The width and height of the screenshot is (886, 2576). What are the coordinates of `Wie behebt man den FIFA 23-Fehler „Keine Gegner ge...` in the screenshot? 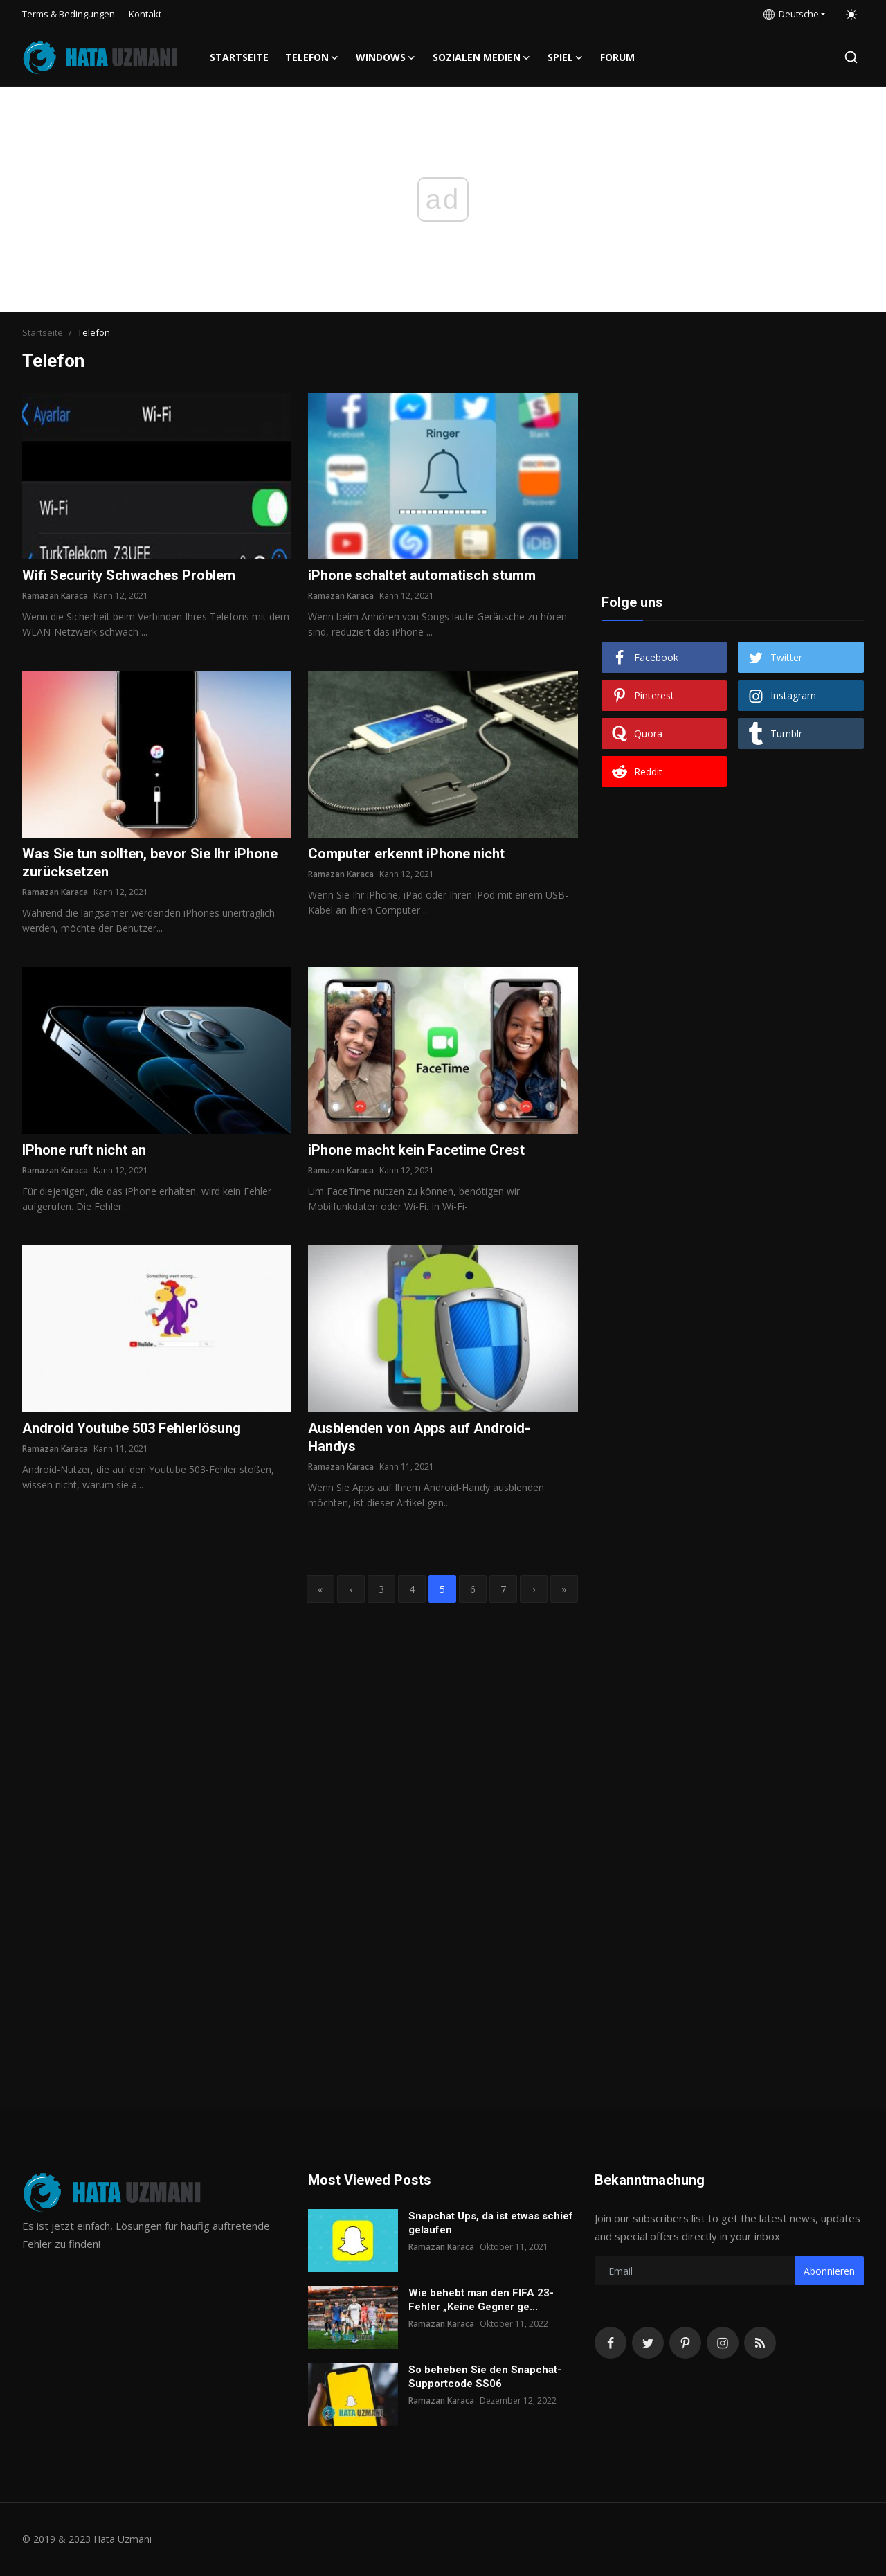 It's located at (481, 2300).